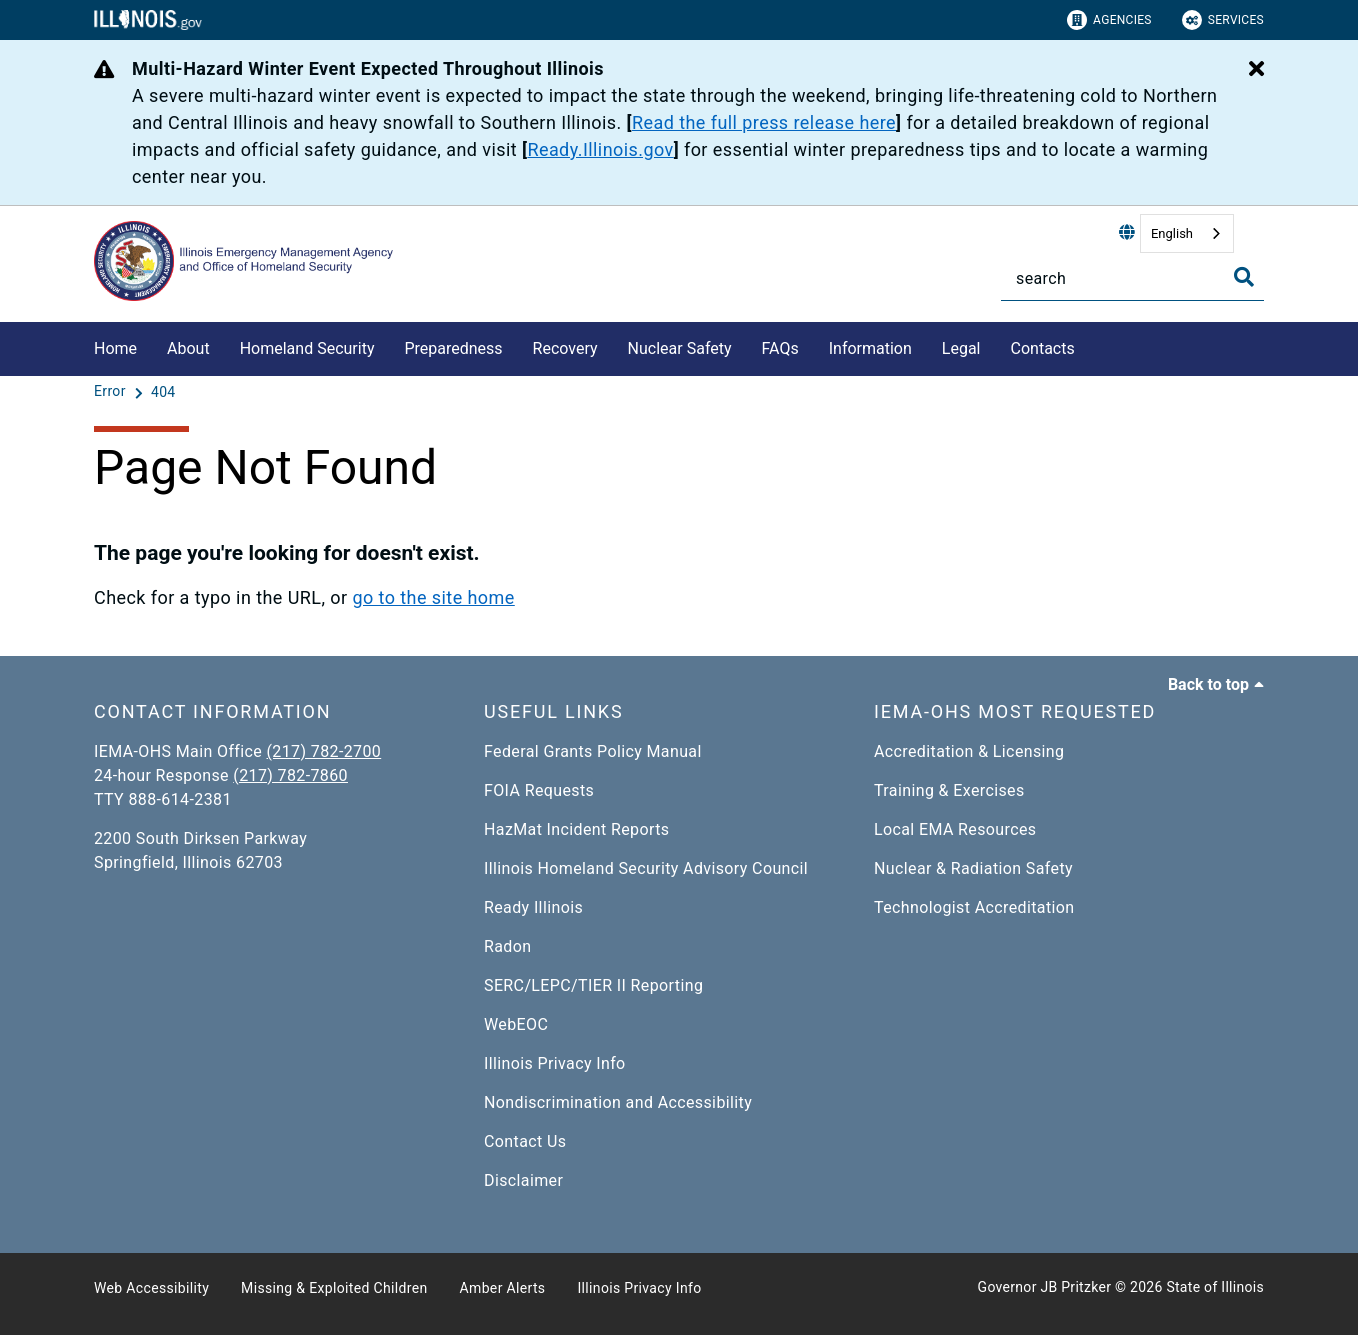 The height and width of the screenshot is (1335, 1358). I want to click on English, so click(1172, 233).